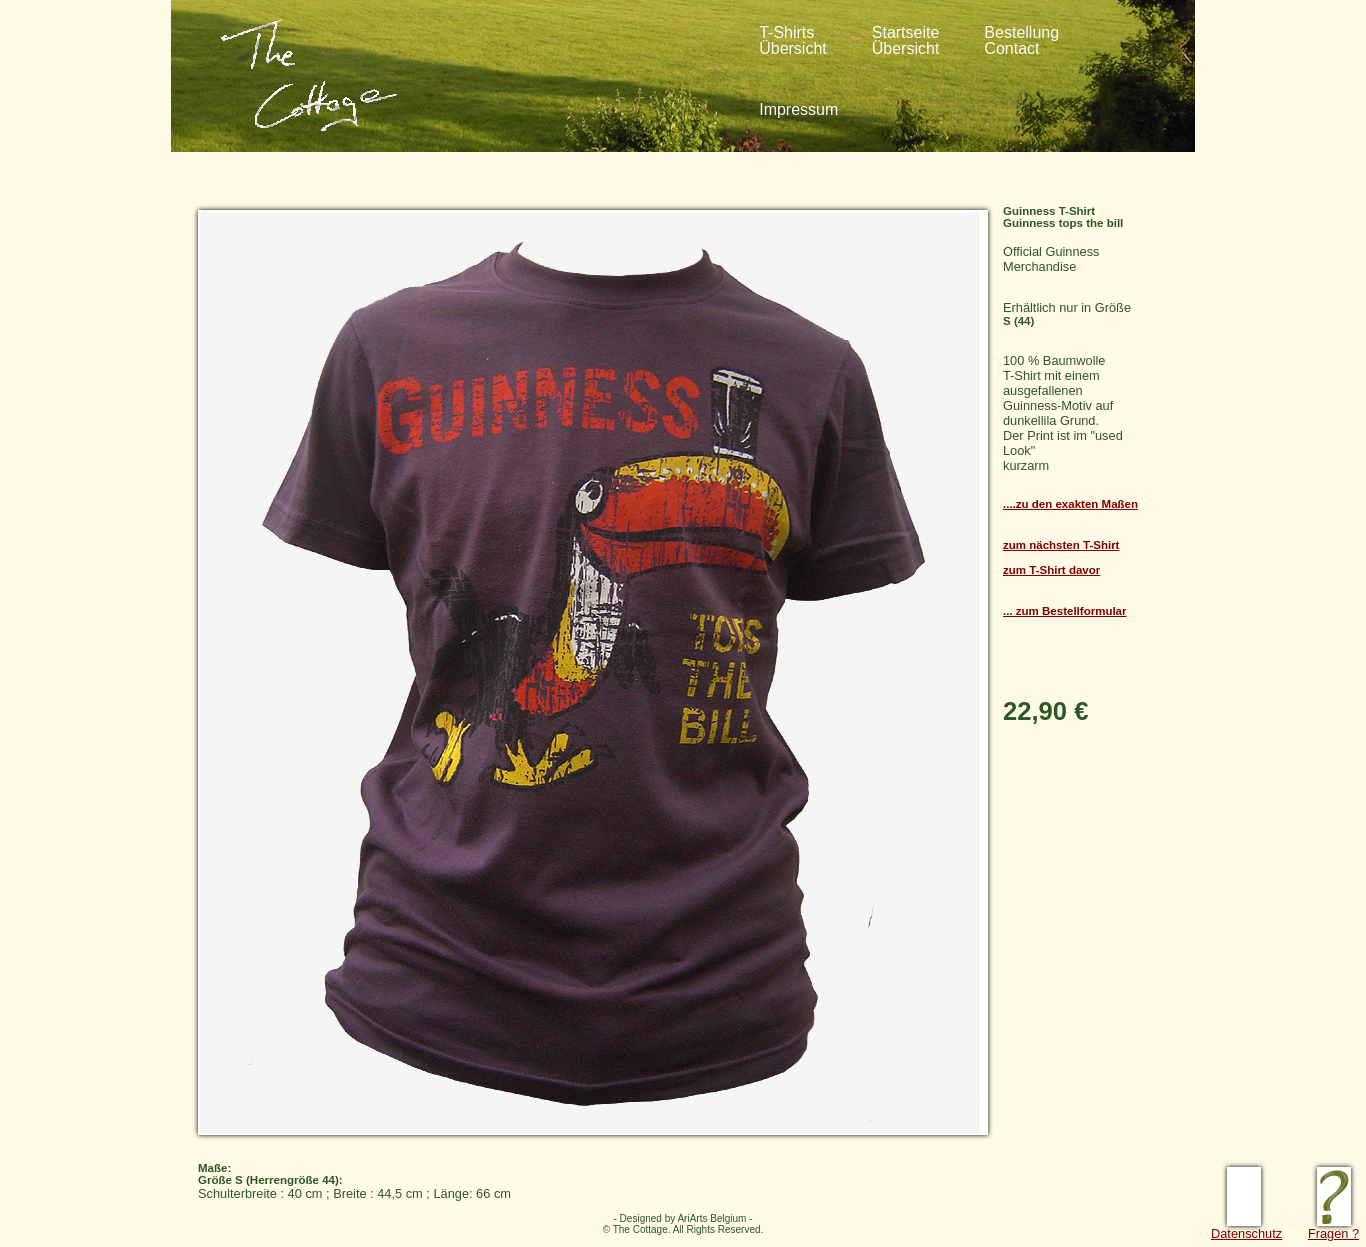 This screenshot has height=1247, width=1366. I want to click on zum T-Shirt davor, so click(1051, 570).